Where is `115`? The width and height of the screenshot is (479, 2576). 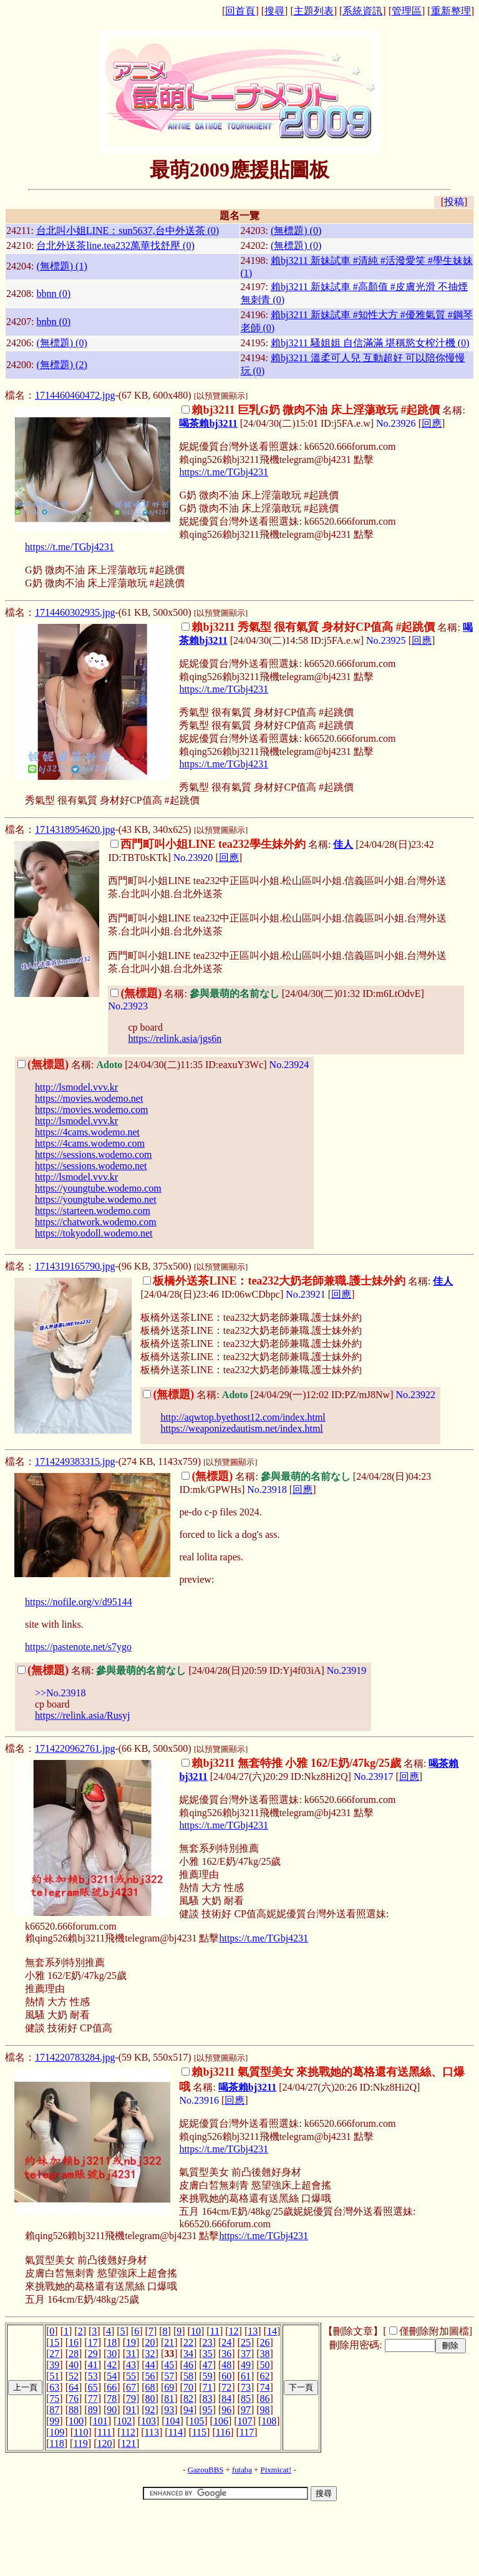
115 is located at coordinates (199, 2432).